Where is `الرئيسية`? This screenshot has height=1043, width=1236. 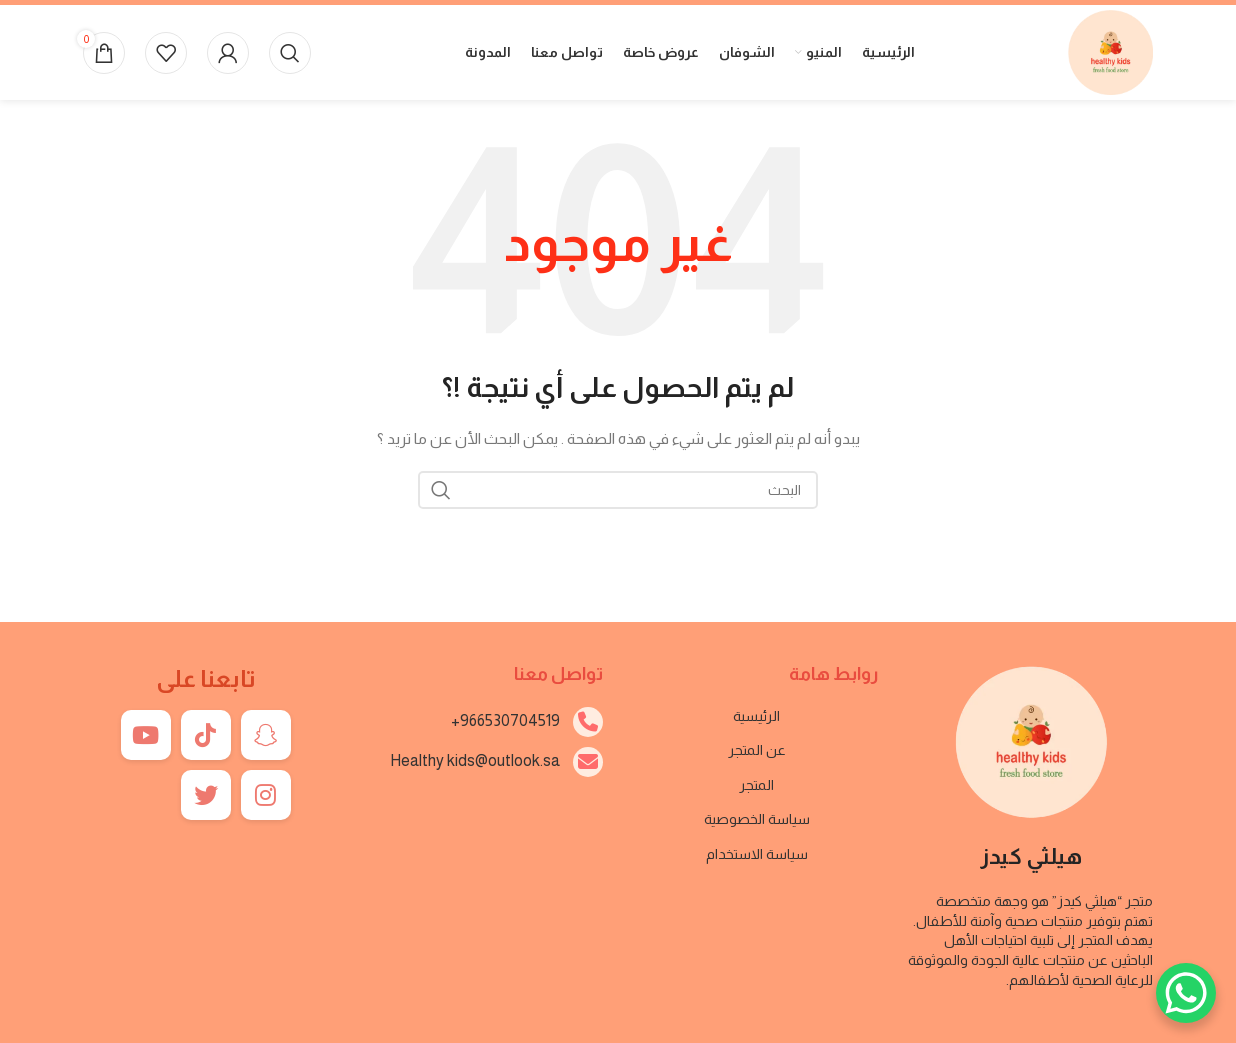 الرئيسية is located at coordinates (756, 716).